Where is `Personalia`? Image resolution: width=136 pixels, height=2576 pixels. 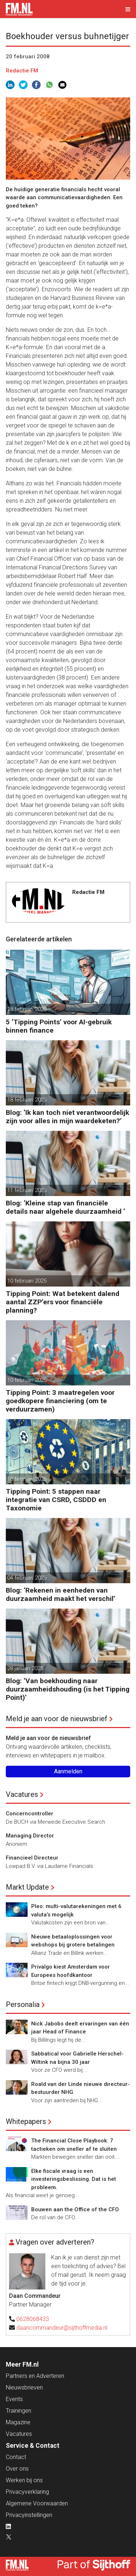
Personalia is located at coordinates (23, 2004).